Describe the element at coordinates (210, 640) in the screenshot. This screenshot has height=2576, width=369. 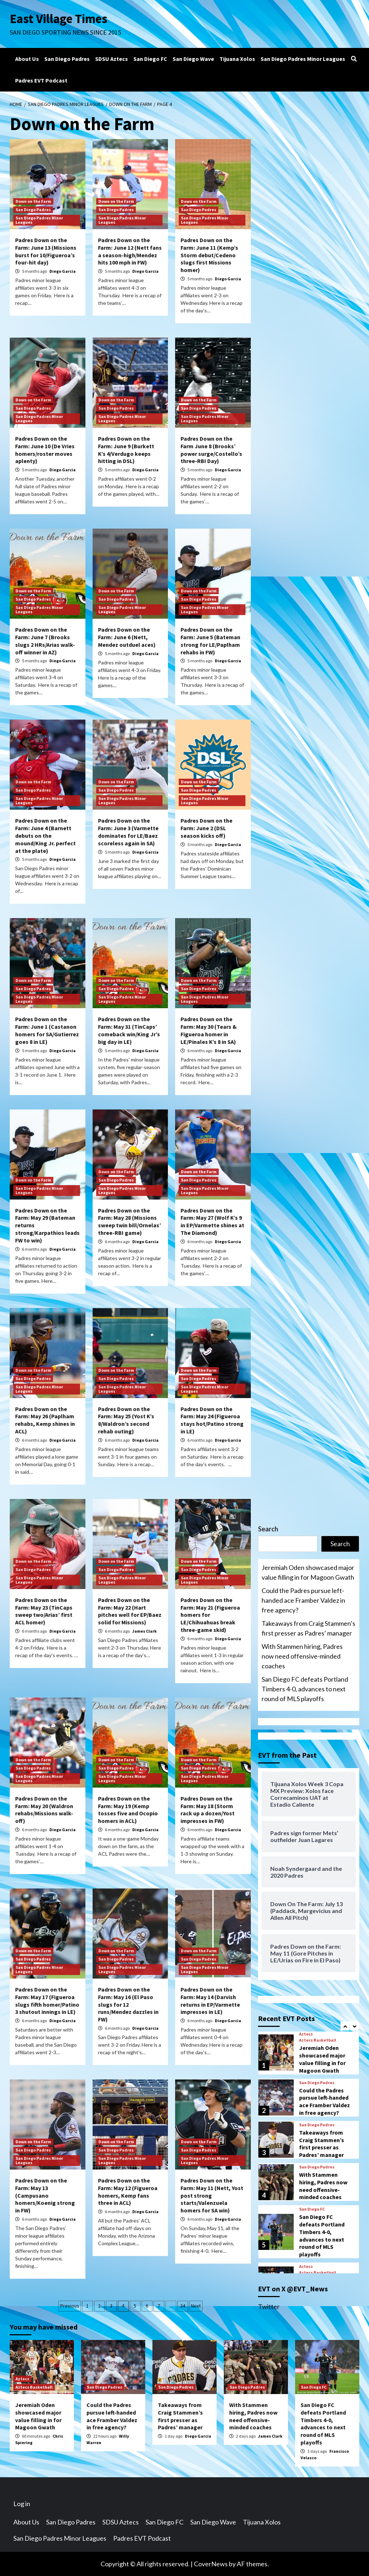
I see `Padres Down on the Farm: June 5 (Bateman strong for LE/Paplham rehabs in FW)` at that location.